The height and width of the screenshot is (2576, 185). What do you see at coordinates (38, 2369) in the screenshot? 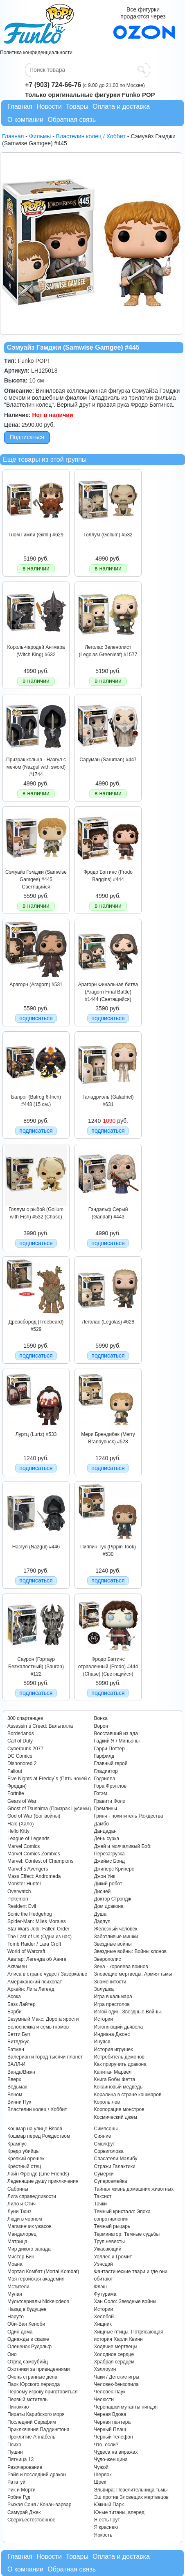
I see `Охотники за привидениями` at bounding box center [38, 2369].